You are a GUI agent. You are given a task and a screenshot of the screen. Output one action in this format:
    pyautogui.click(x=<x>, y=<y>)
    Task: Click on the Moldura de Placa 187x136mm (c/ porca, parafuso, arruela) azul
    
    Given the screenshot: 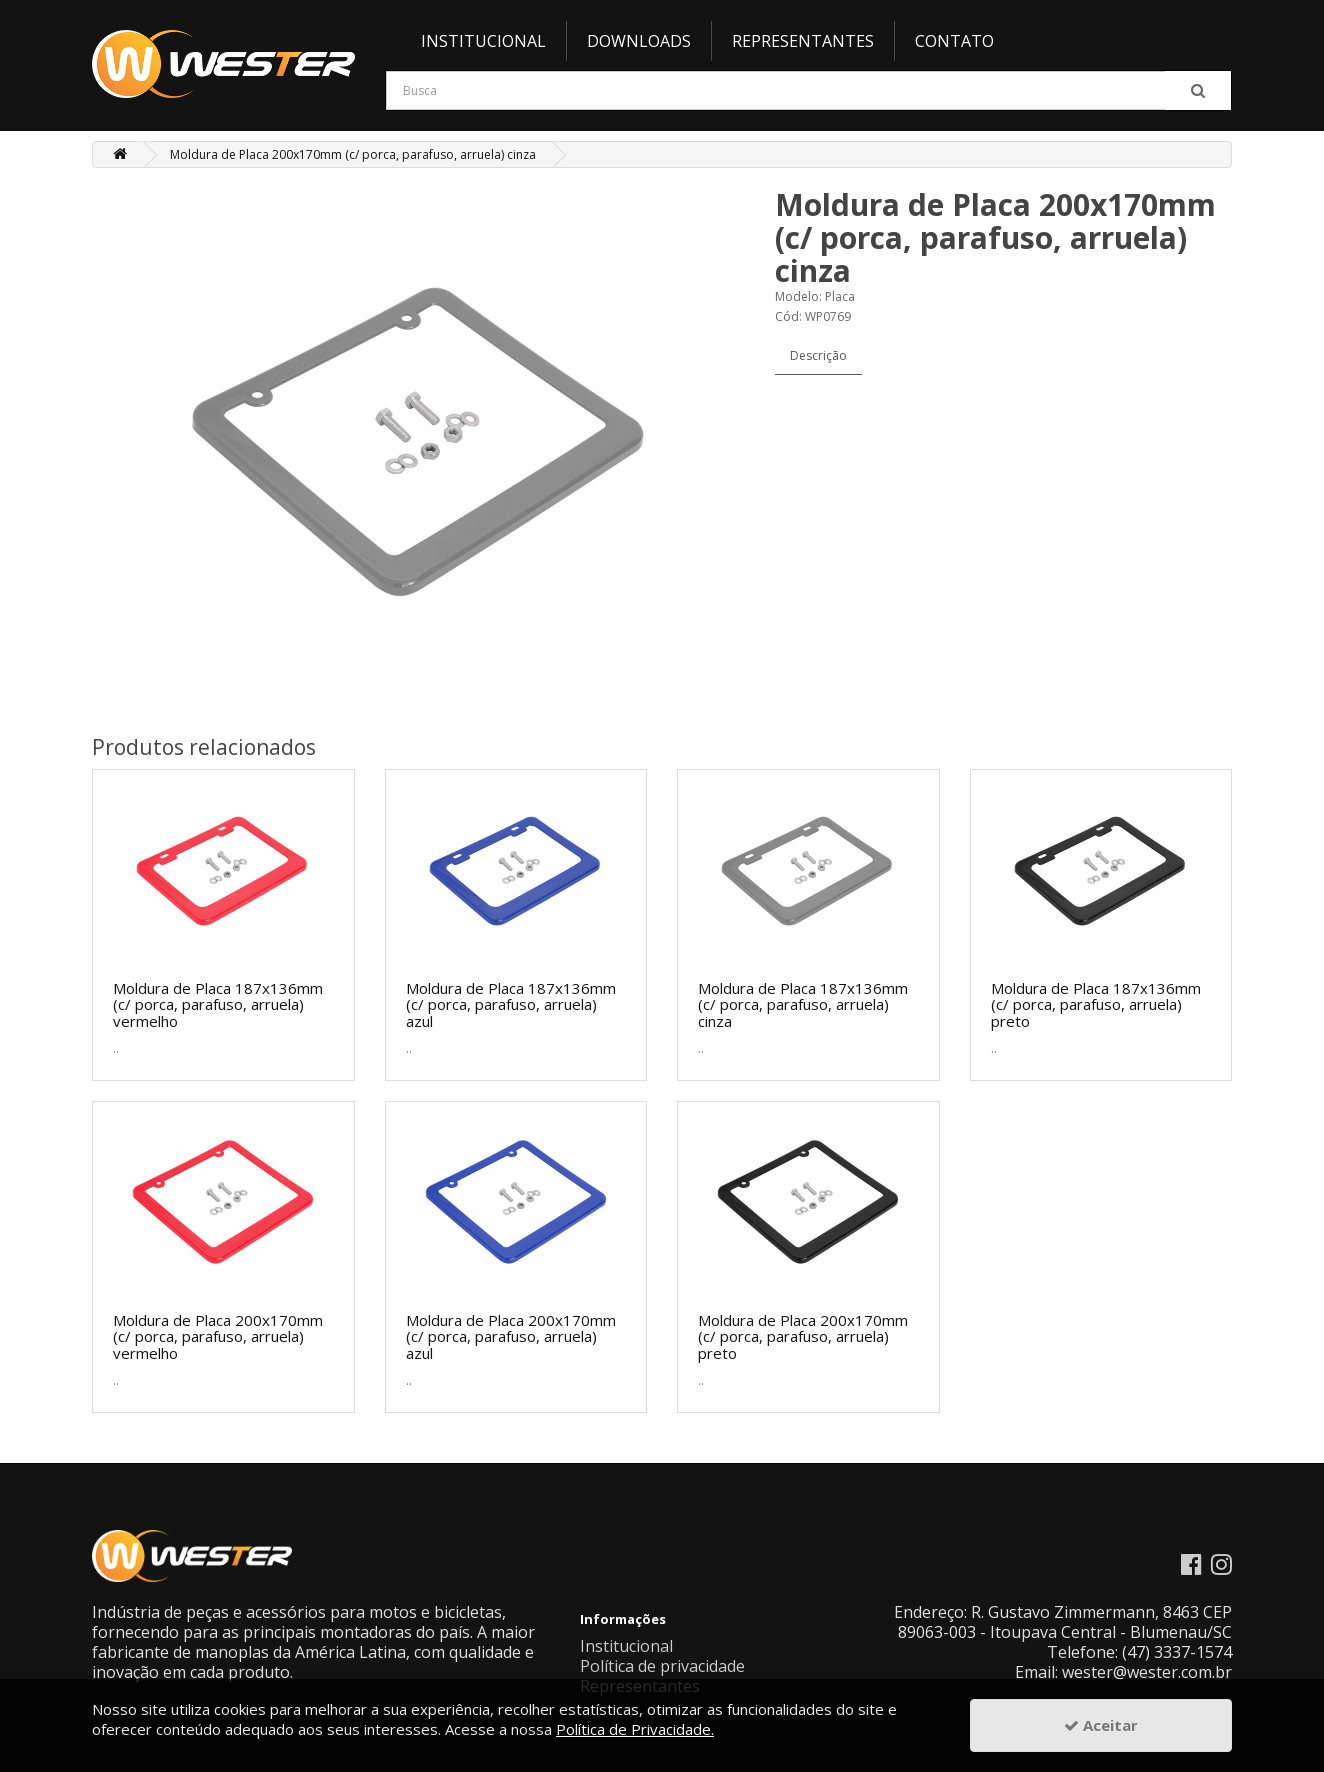 What is the action you would take?
    pyautogui.click(x=511, y=1004)
    